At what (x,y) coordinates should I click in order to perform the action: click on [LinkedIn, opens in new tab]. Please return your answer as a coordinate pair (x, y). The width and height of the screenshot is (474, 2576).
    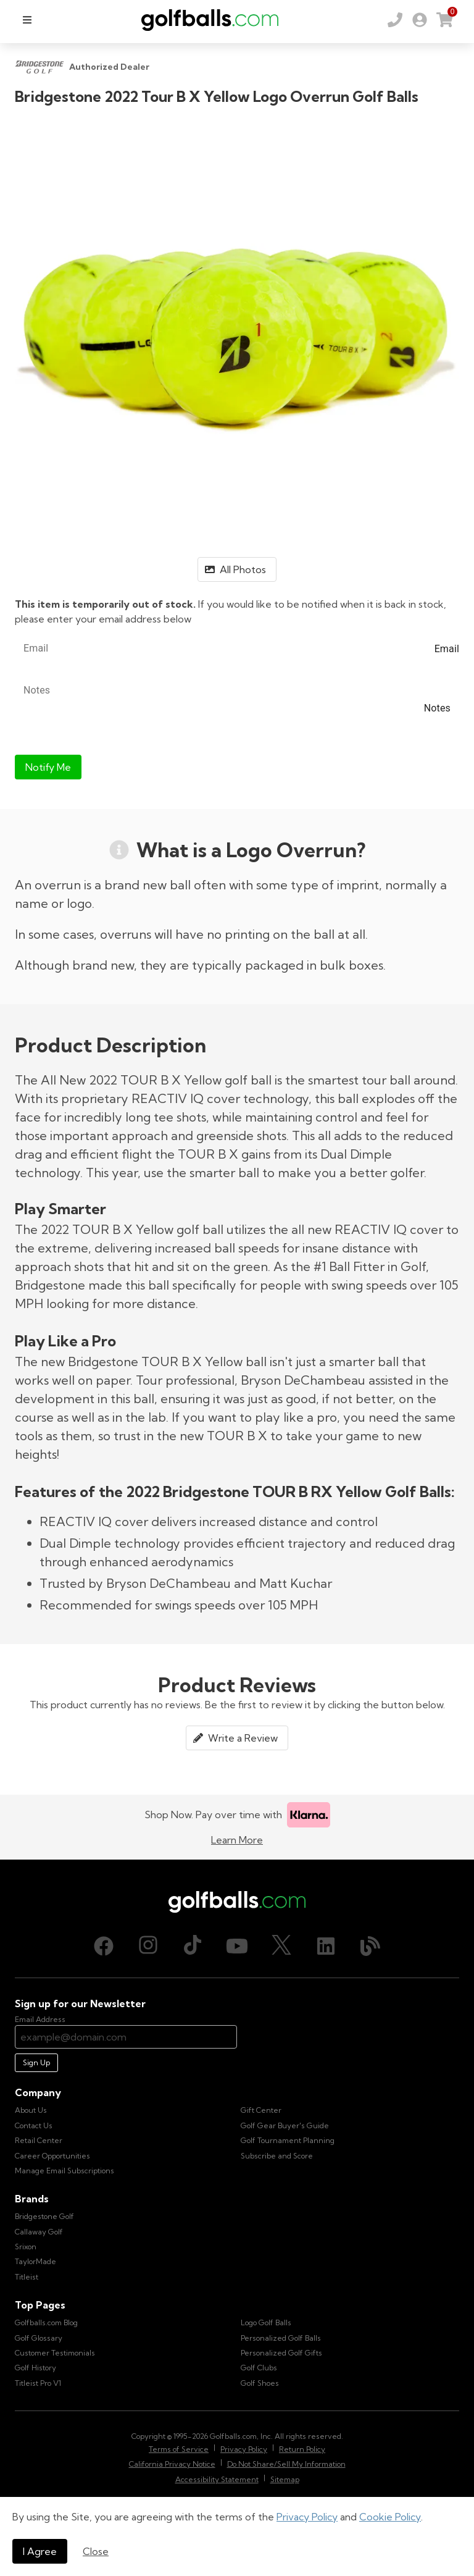
    Looking at the image, I should click on (326, 1946).